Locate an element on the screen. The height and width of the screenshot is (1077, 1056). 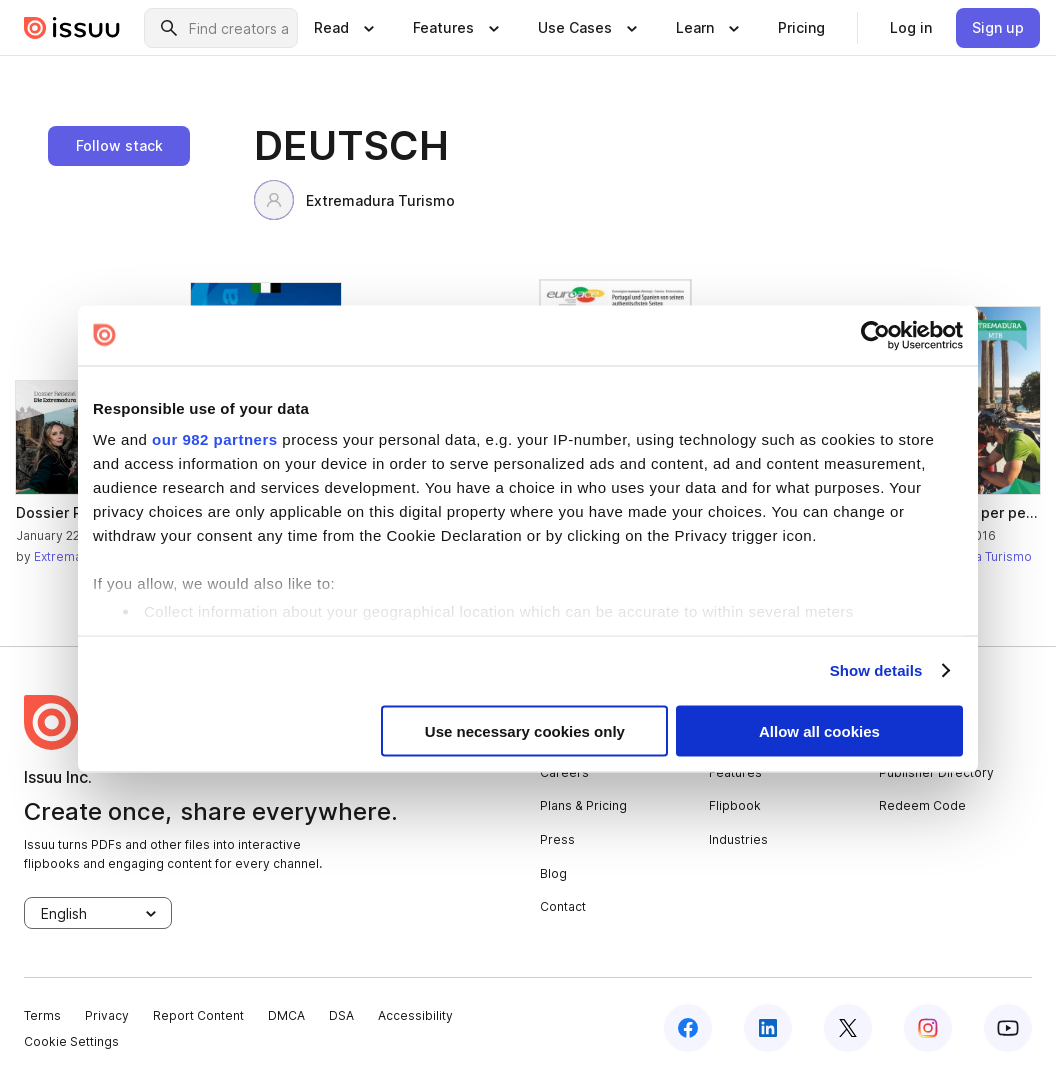
Cookie Settings is located at coordinates (71, 1041).